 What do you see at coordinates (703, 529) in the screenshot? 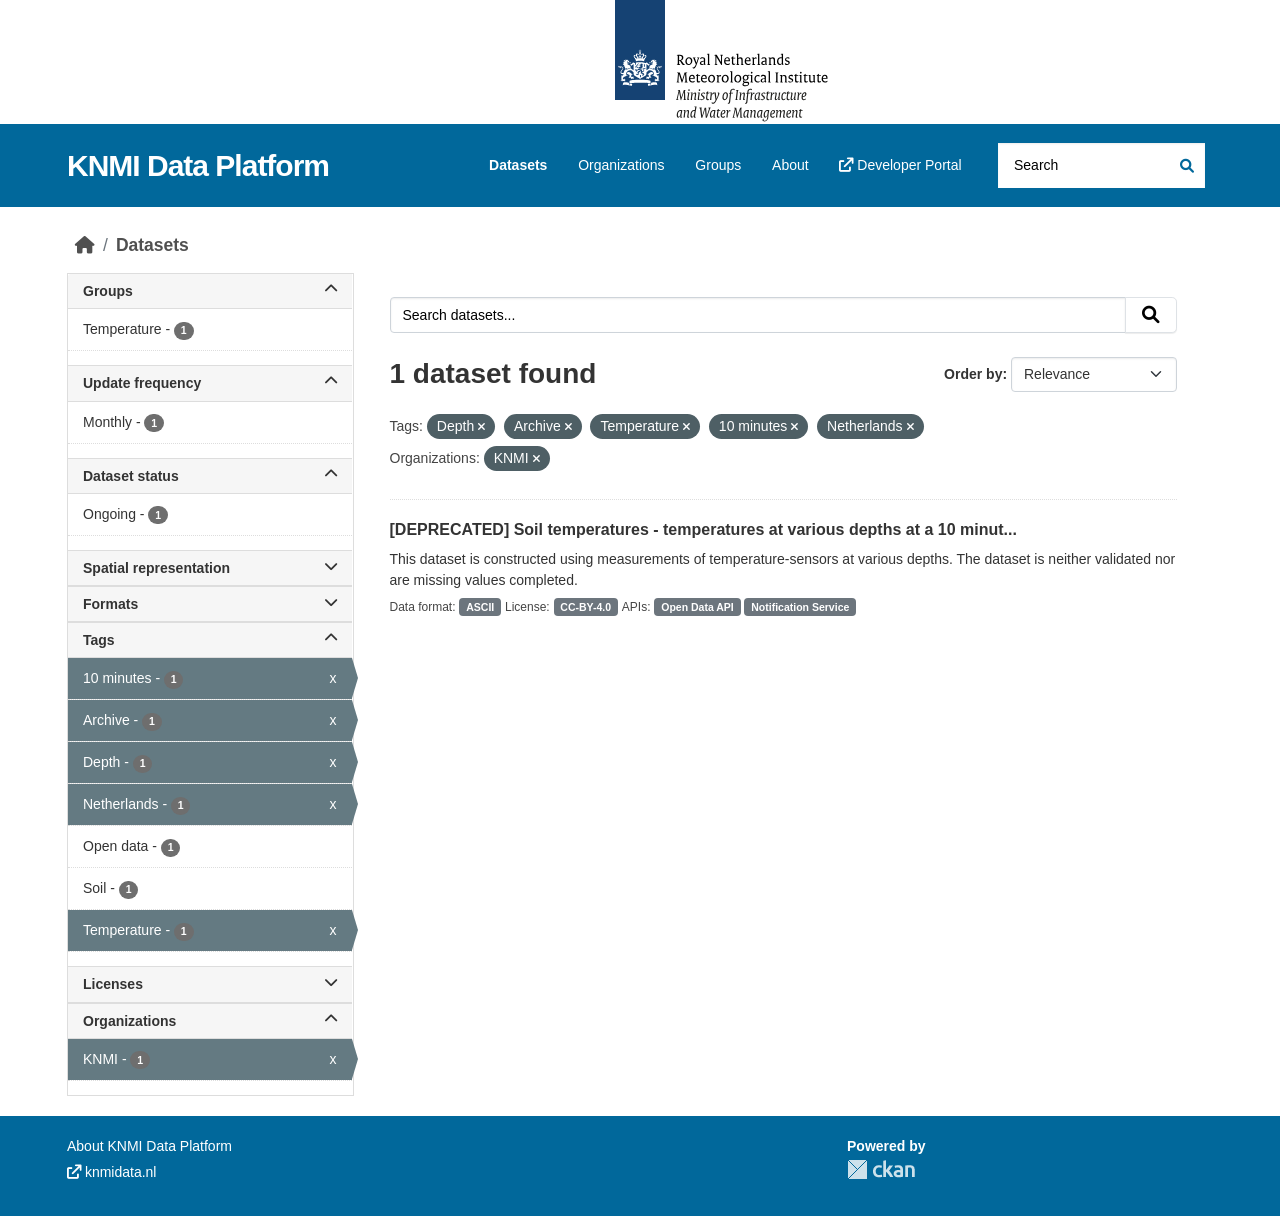
I see `[DEPRECATED] Soil temperatures - temperatures at various depths at a 10 minut...` at bounding box center [703, 529].